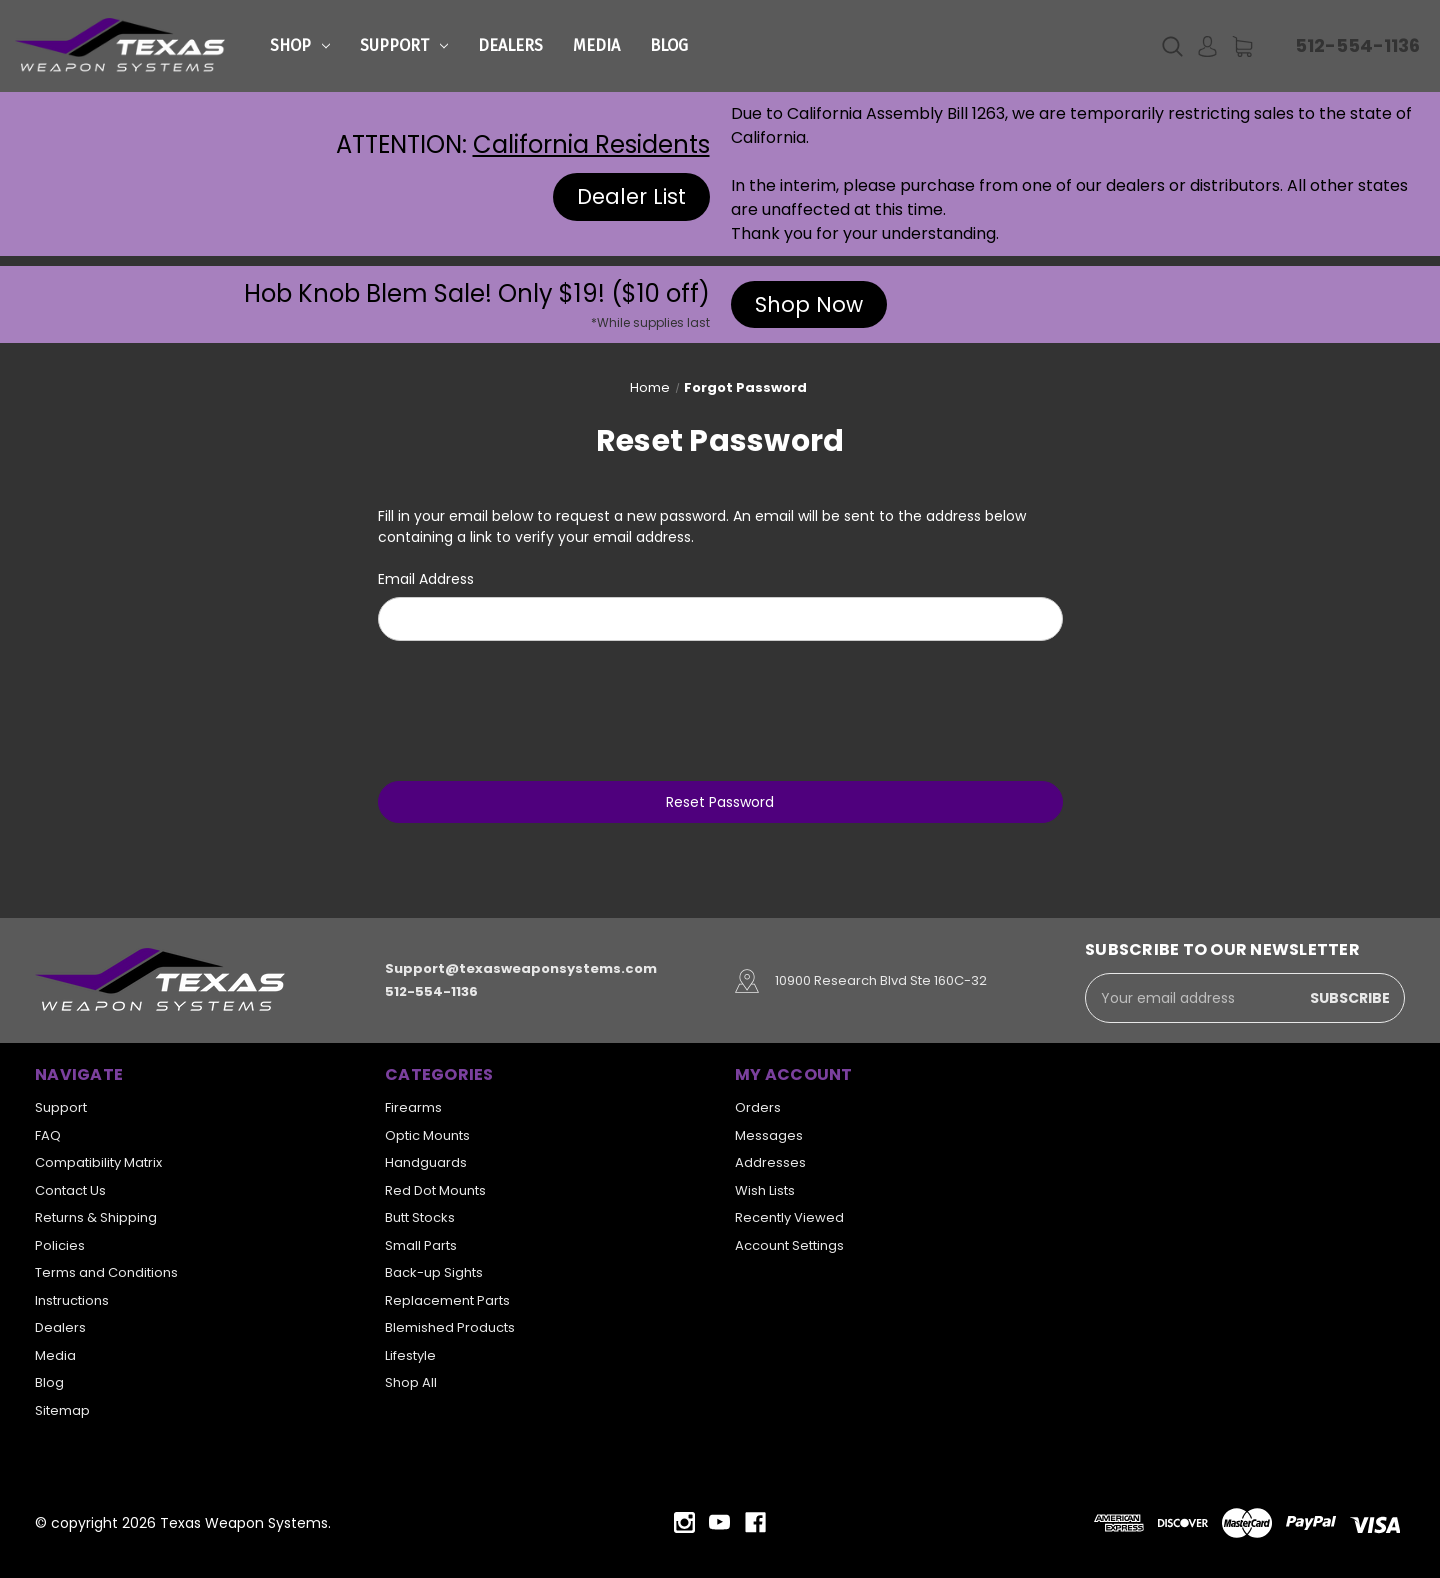 This screenshot has width=1440, height=1578. Describe the element at coordinates (420, 1217) in the screenshot. I see `Butt Stocks` at that location.